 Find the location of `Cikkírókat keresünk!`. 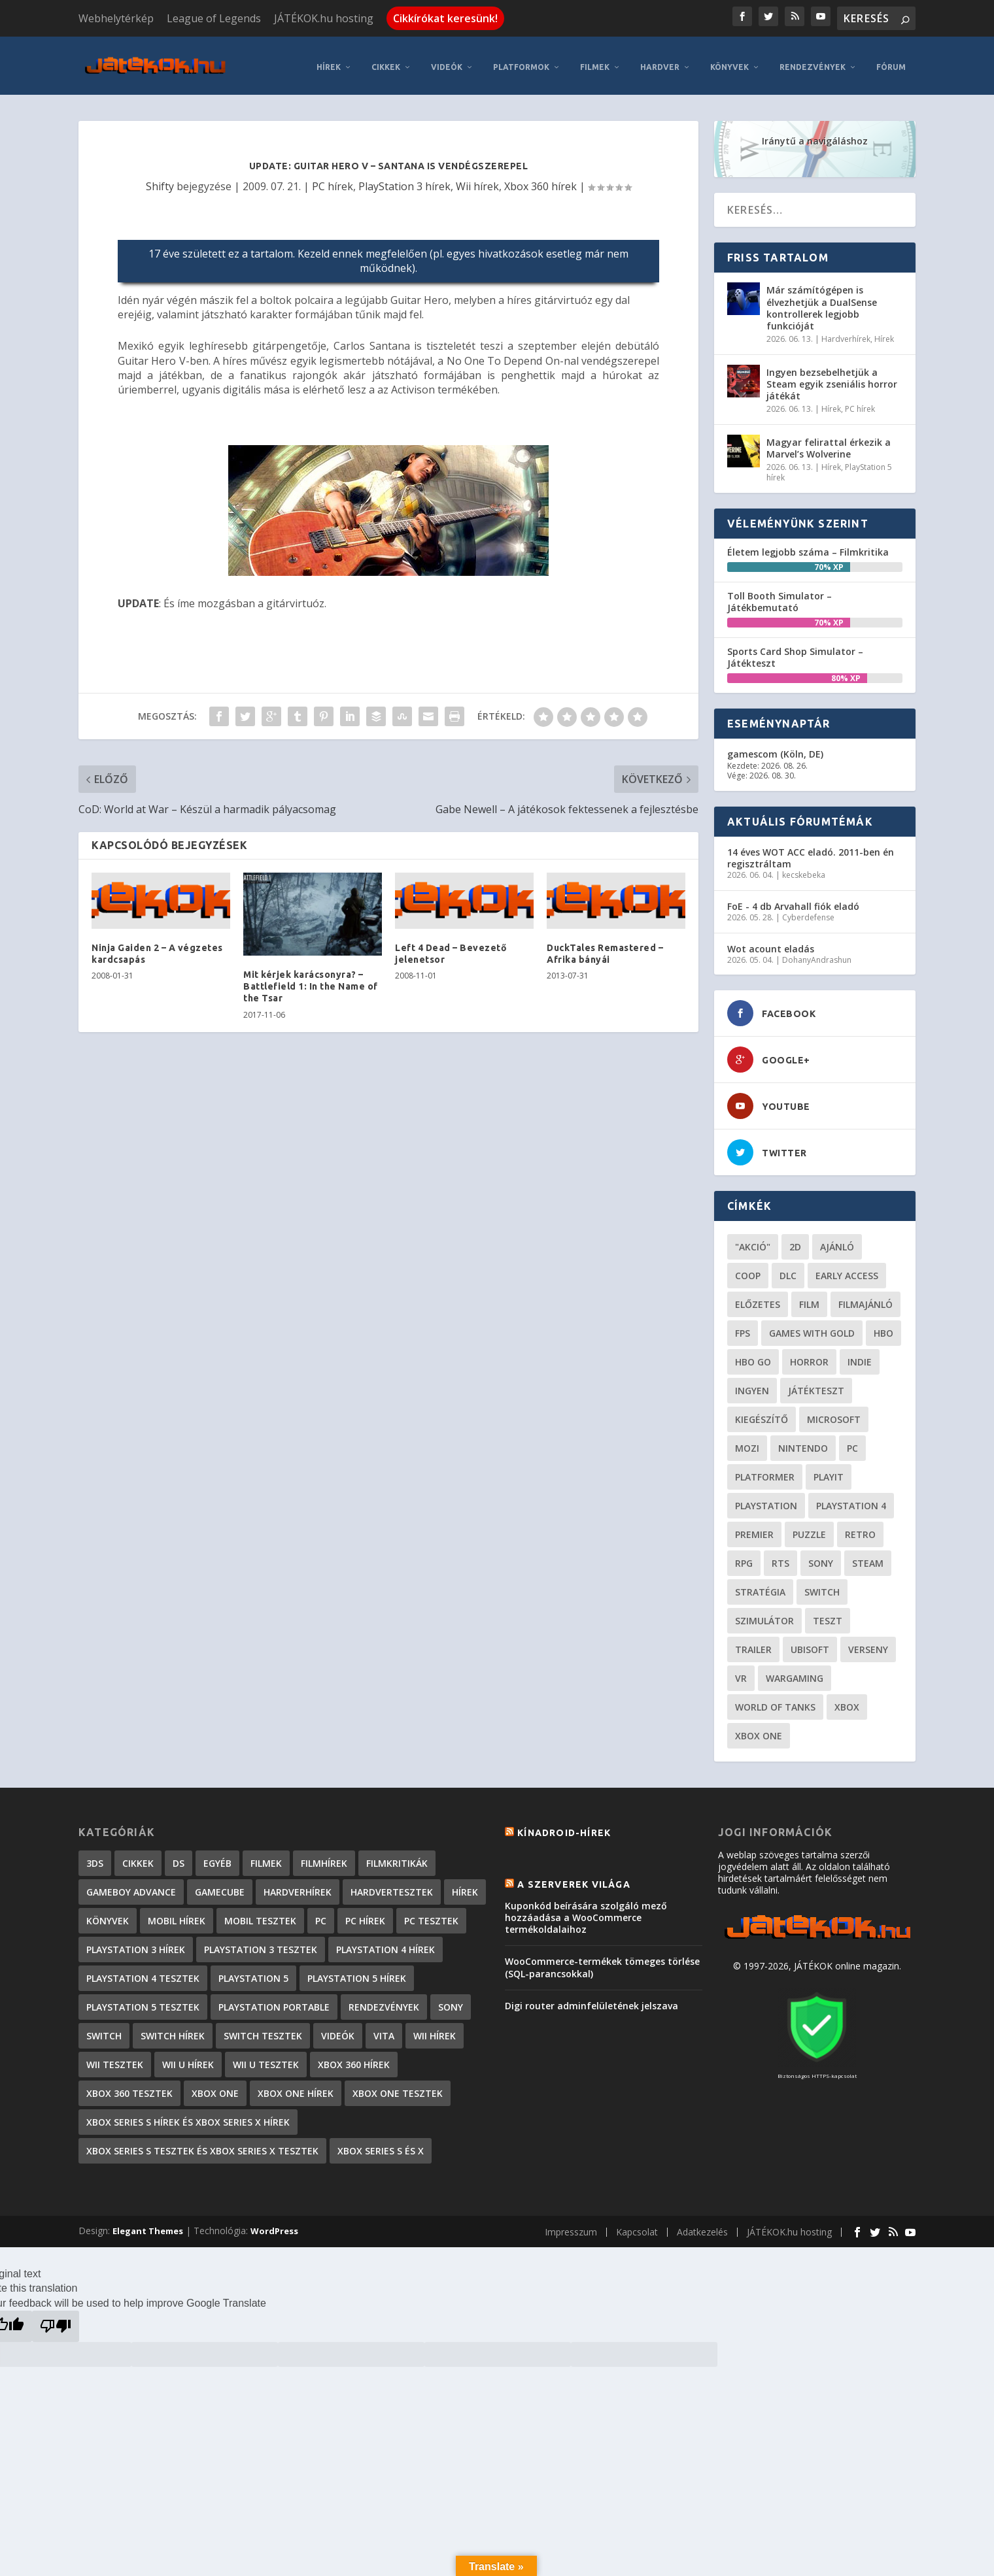

Cikkírókat keresünk! is located at coordinates (445, 18).